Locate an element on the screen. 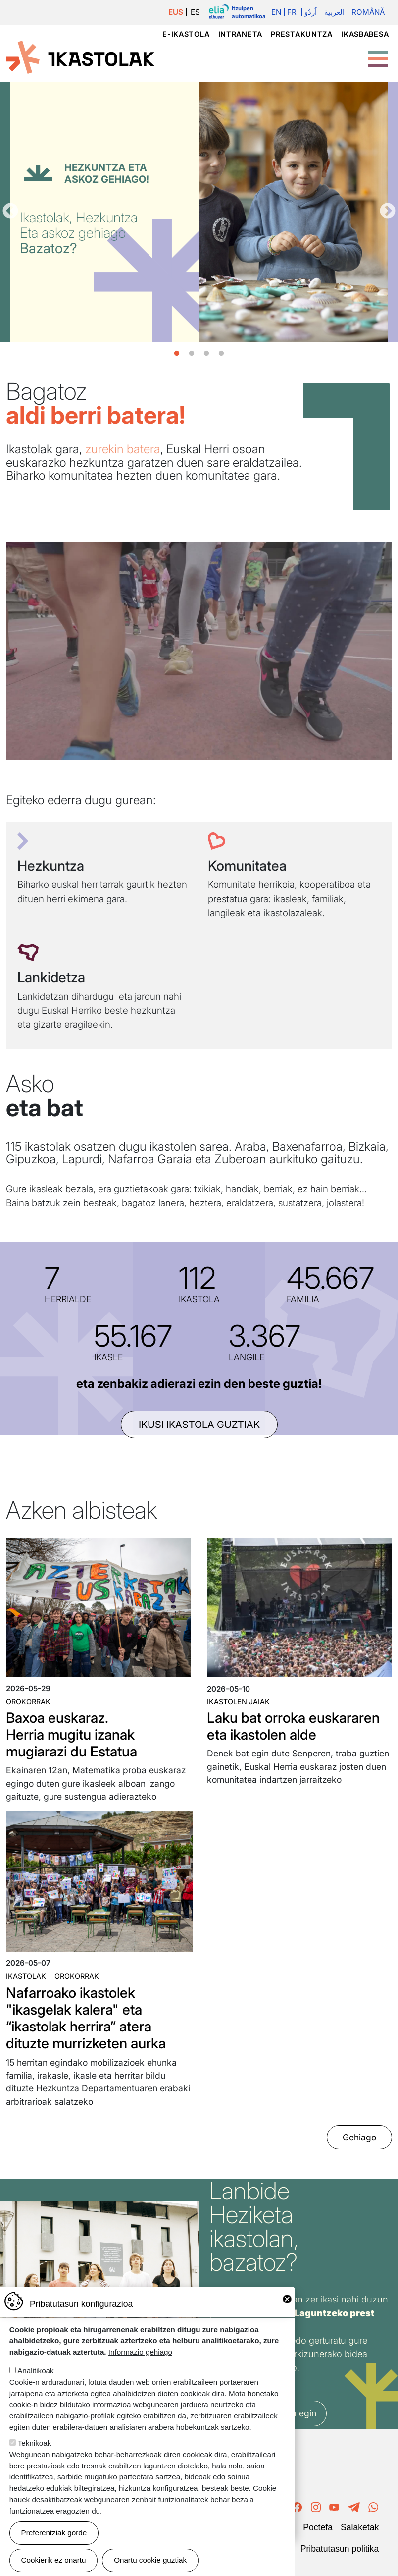  Ikastolak is located at coordinates (26, 1976).